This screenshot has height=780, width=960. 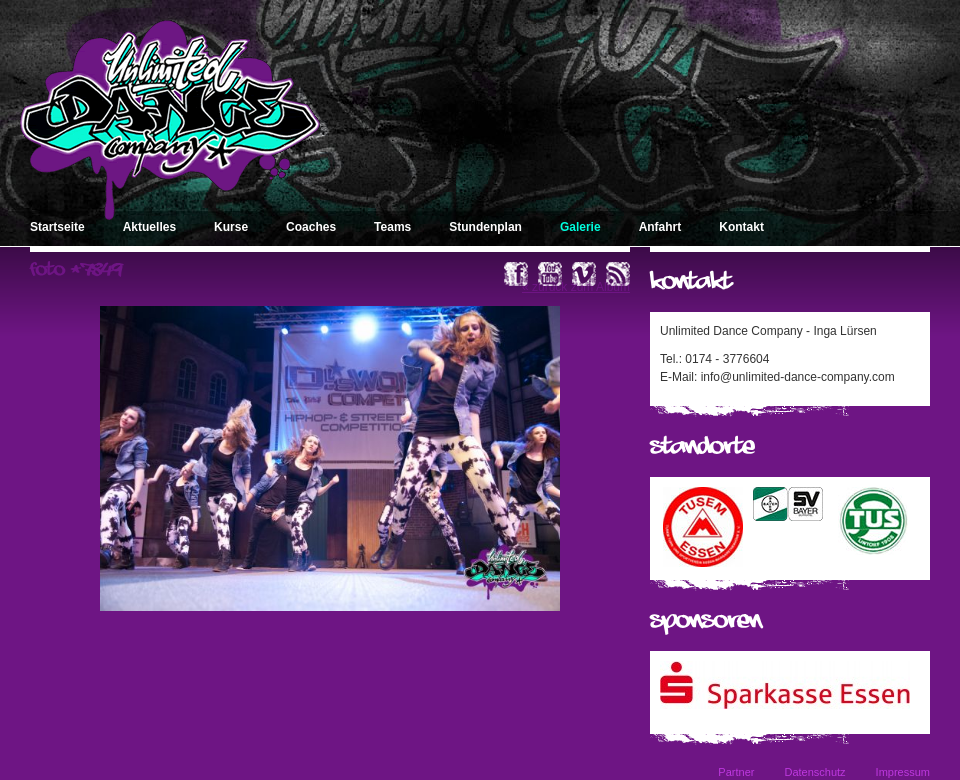 I want to click on Partner, so click(x=736, y=772).